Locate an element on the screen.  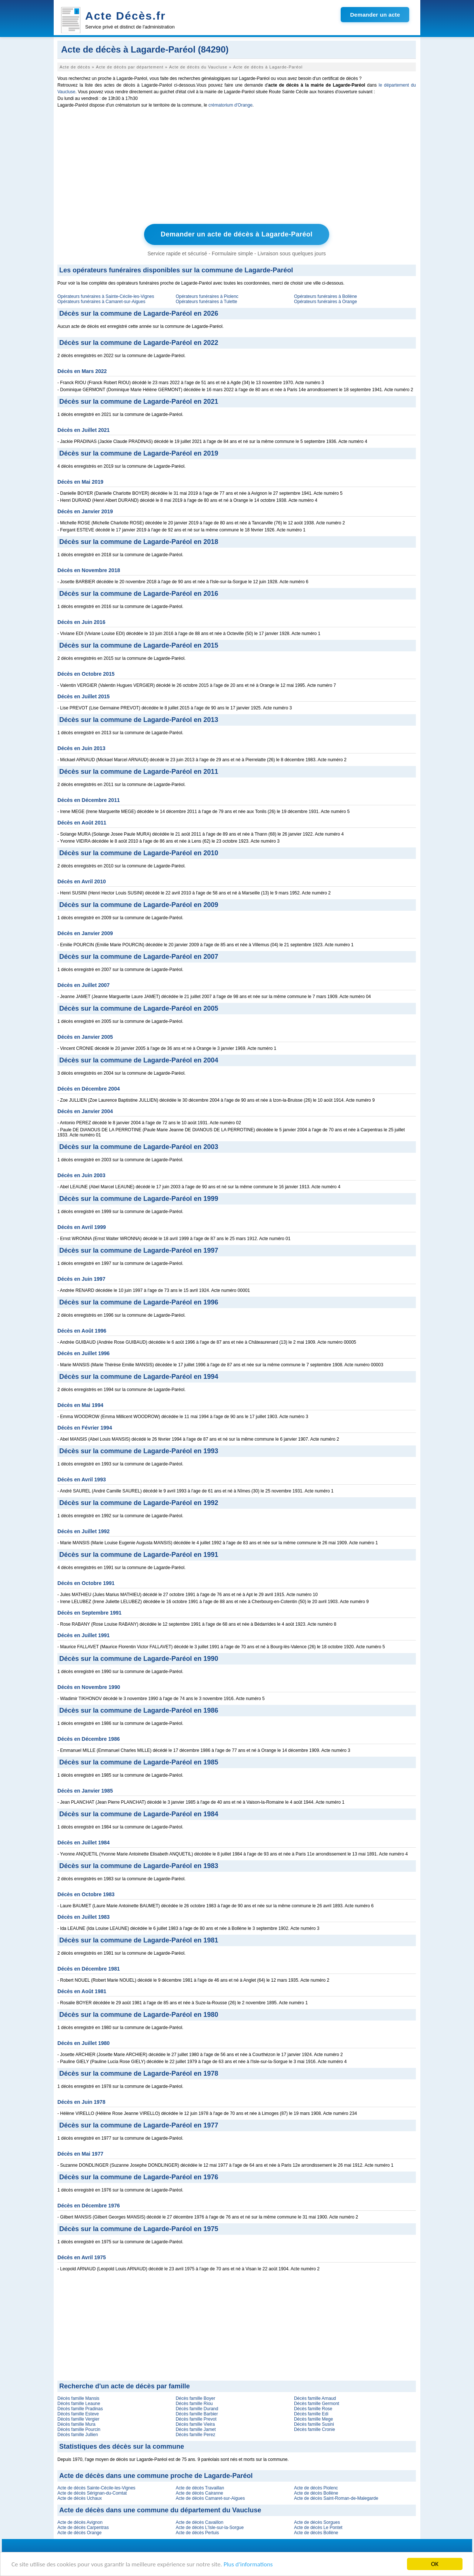
crématorium d'Orange is located at coordinates (230, 105).